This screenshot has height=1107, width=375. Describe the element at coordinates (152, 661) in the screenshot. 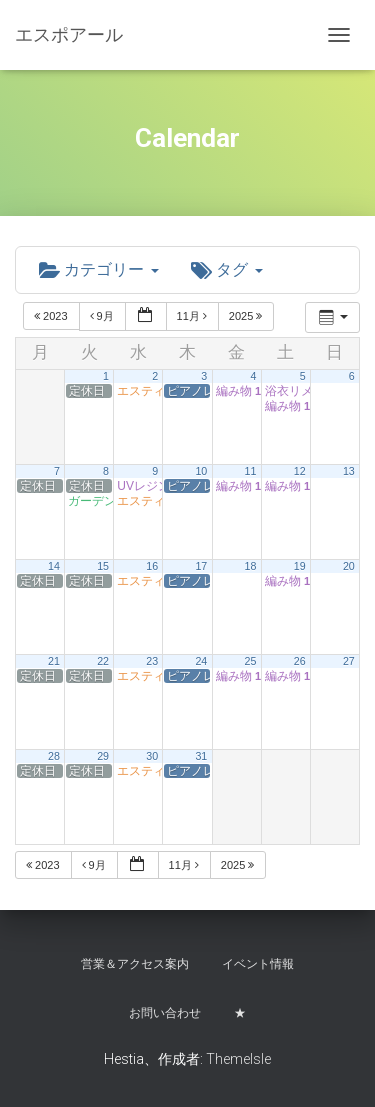

I see `23` at that location.